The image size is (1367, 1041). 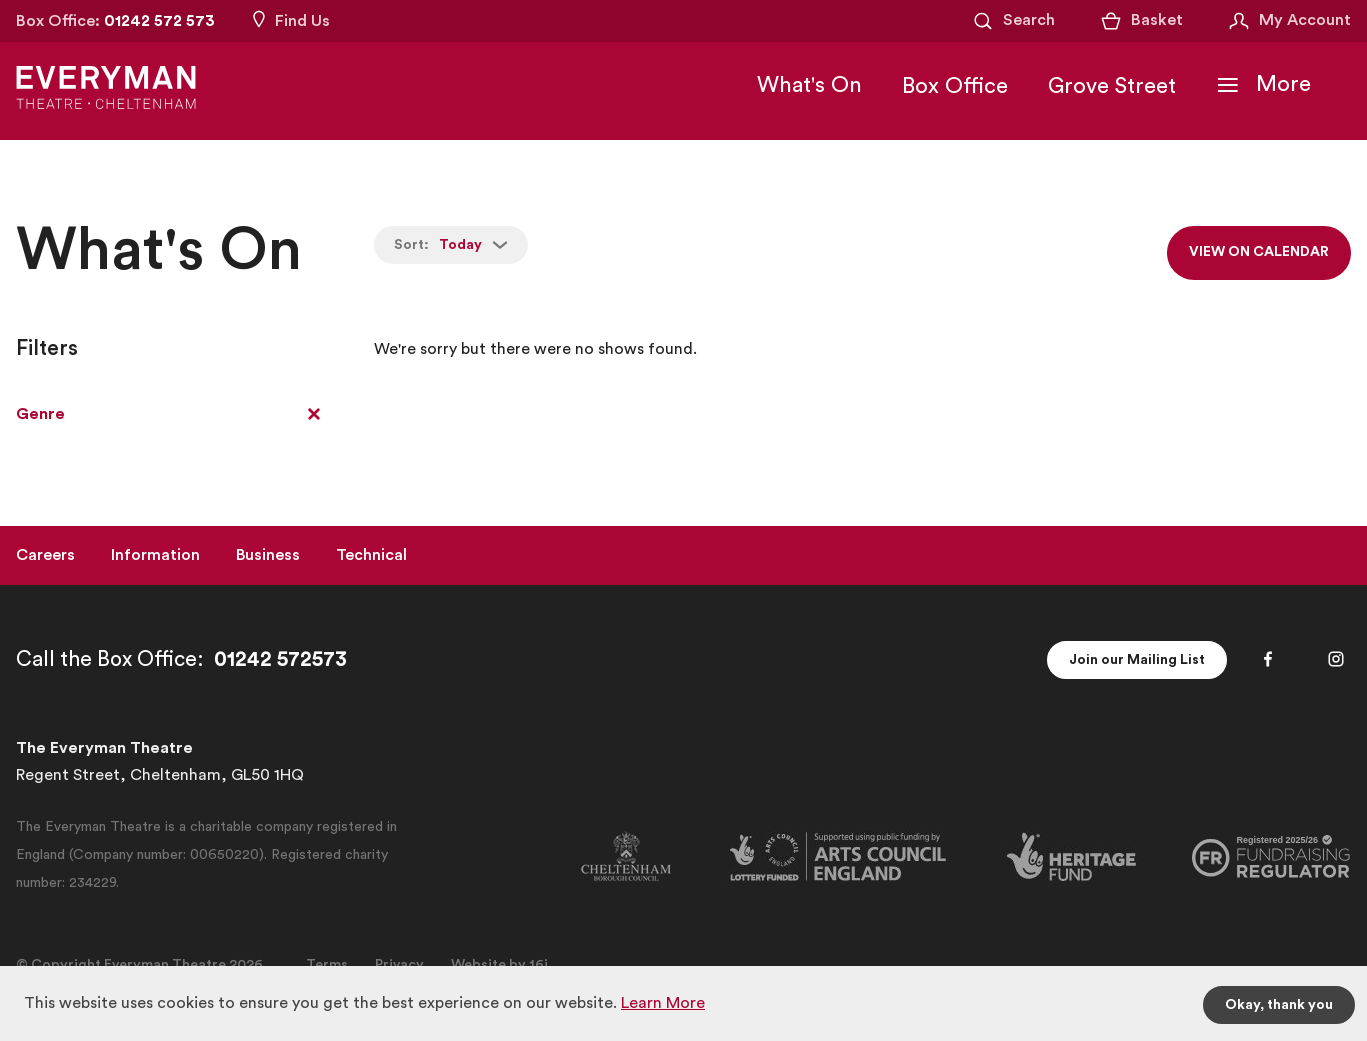 I want to click on Grove Street, so click(x=1112, y=86).